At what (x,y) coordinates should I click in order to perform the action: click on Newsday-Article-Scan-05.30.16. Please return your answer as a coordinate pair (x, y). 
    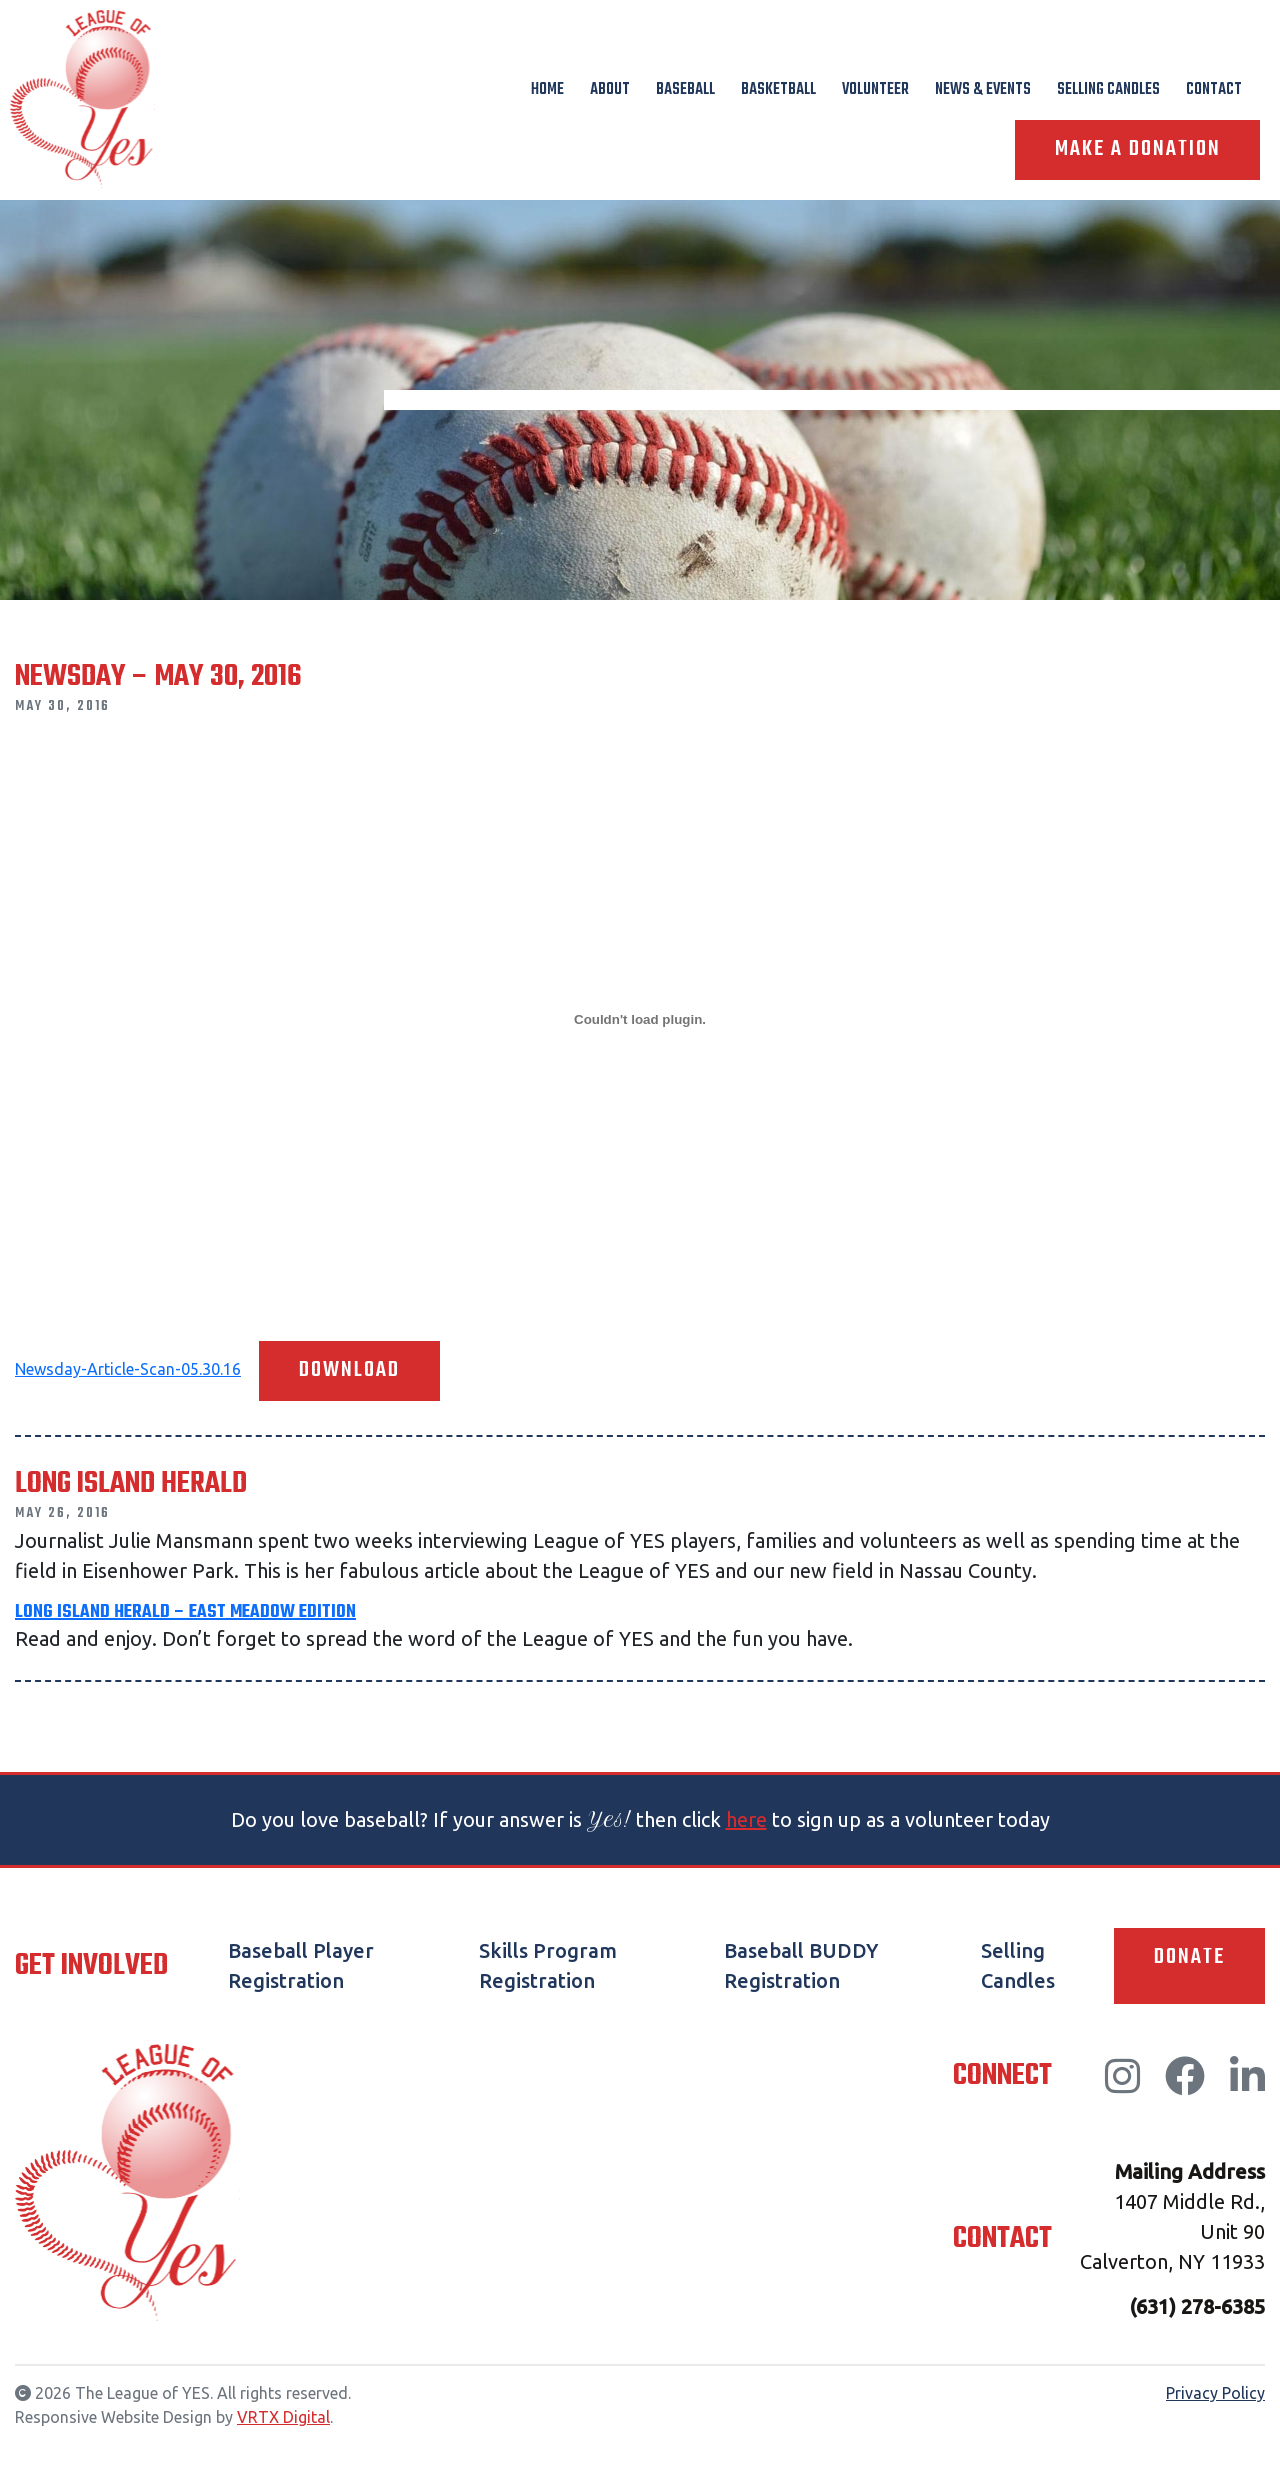
    Looking at the image, I should click on (128, 1369).